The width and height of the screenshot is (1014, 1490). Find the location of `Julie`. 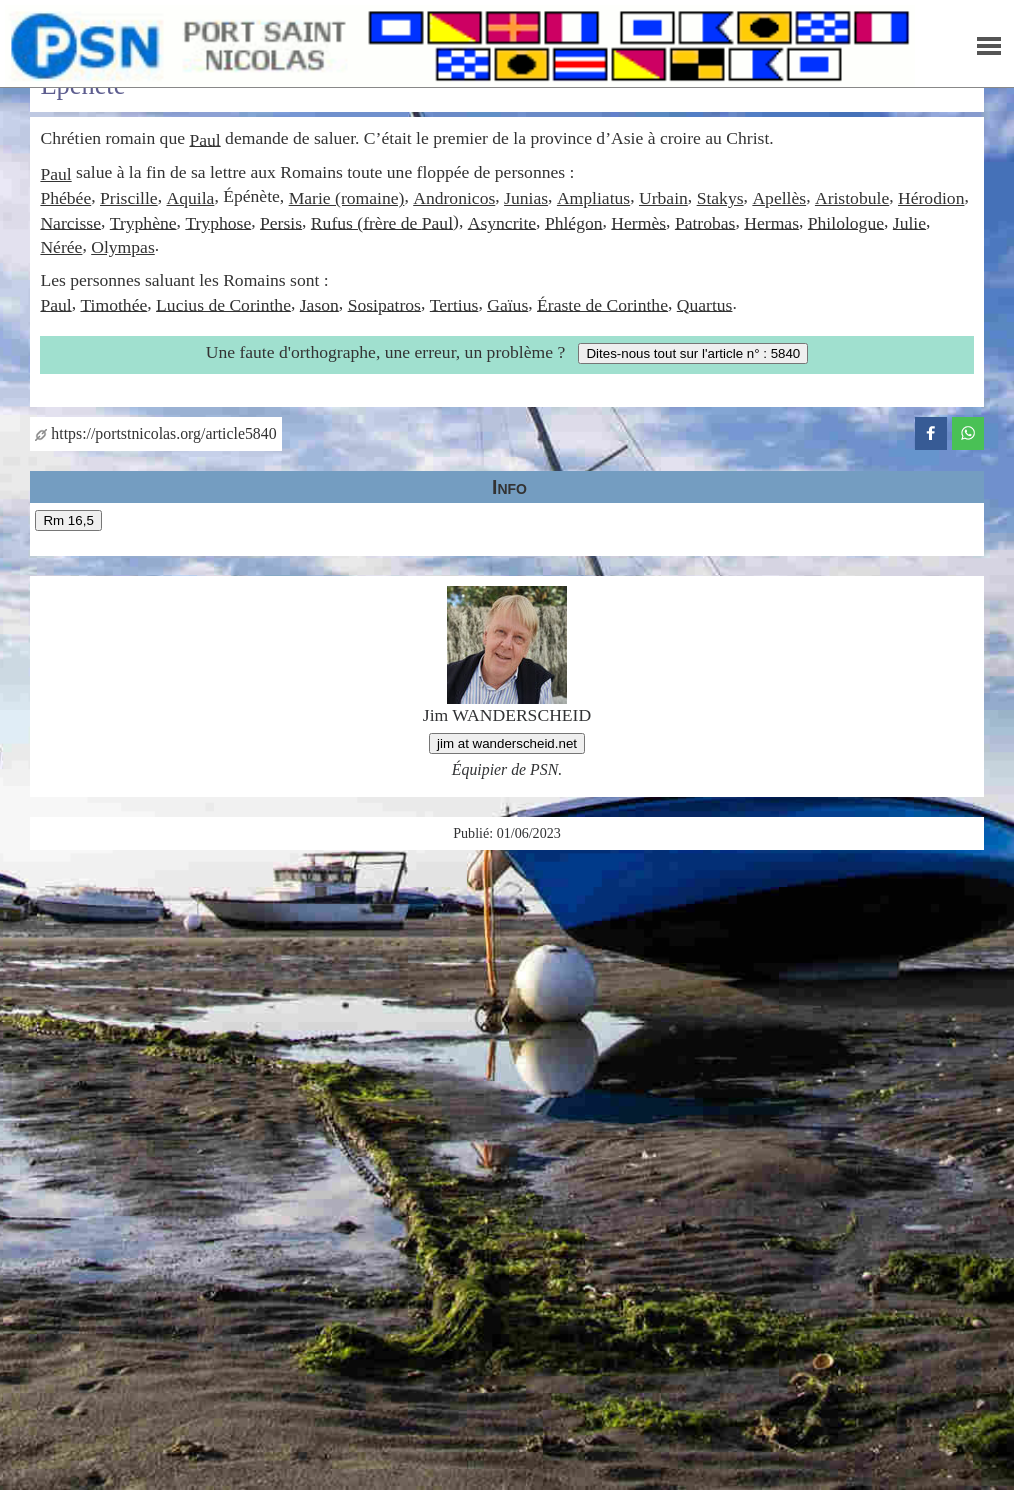

Julie is located at coordinates (909, 222).